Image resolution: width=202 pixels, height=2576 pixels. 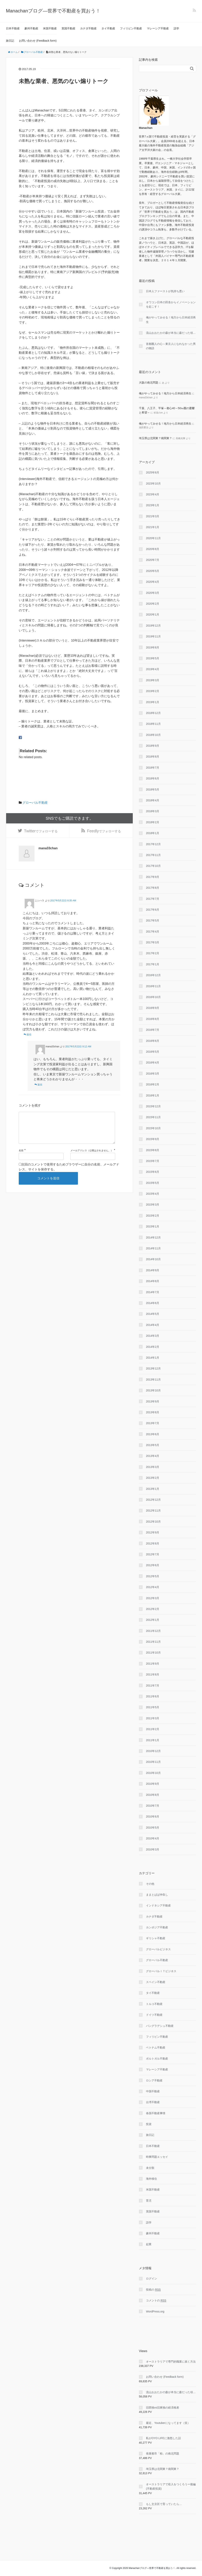 I want to click on 最近、Youtuberになってます（笑）, so click(x=168, y=2422).